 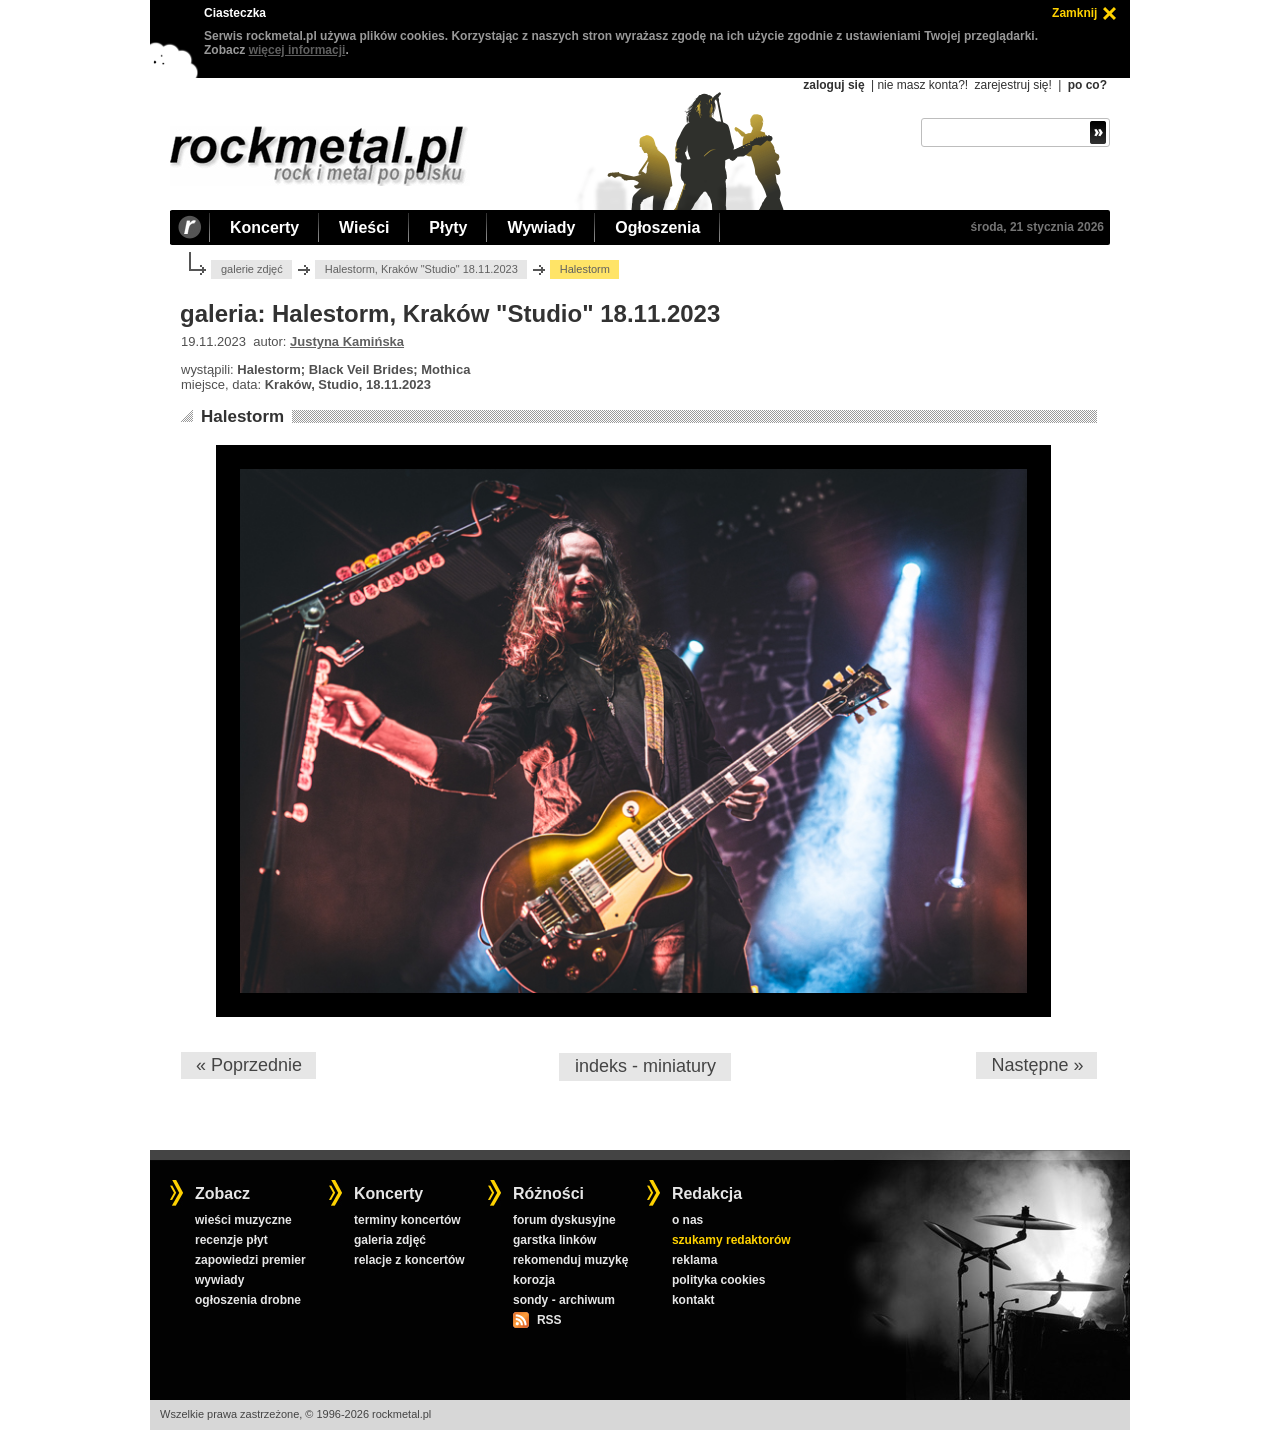 I want to click on wieści muzyczne, so click(x=243, y=1220).